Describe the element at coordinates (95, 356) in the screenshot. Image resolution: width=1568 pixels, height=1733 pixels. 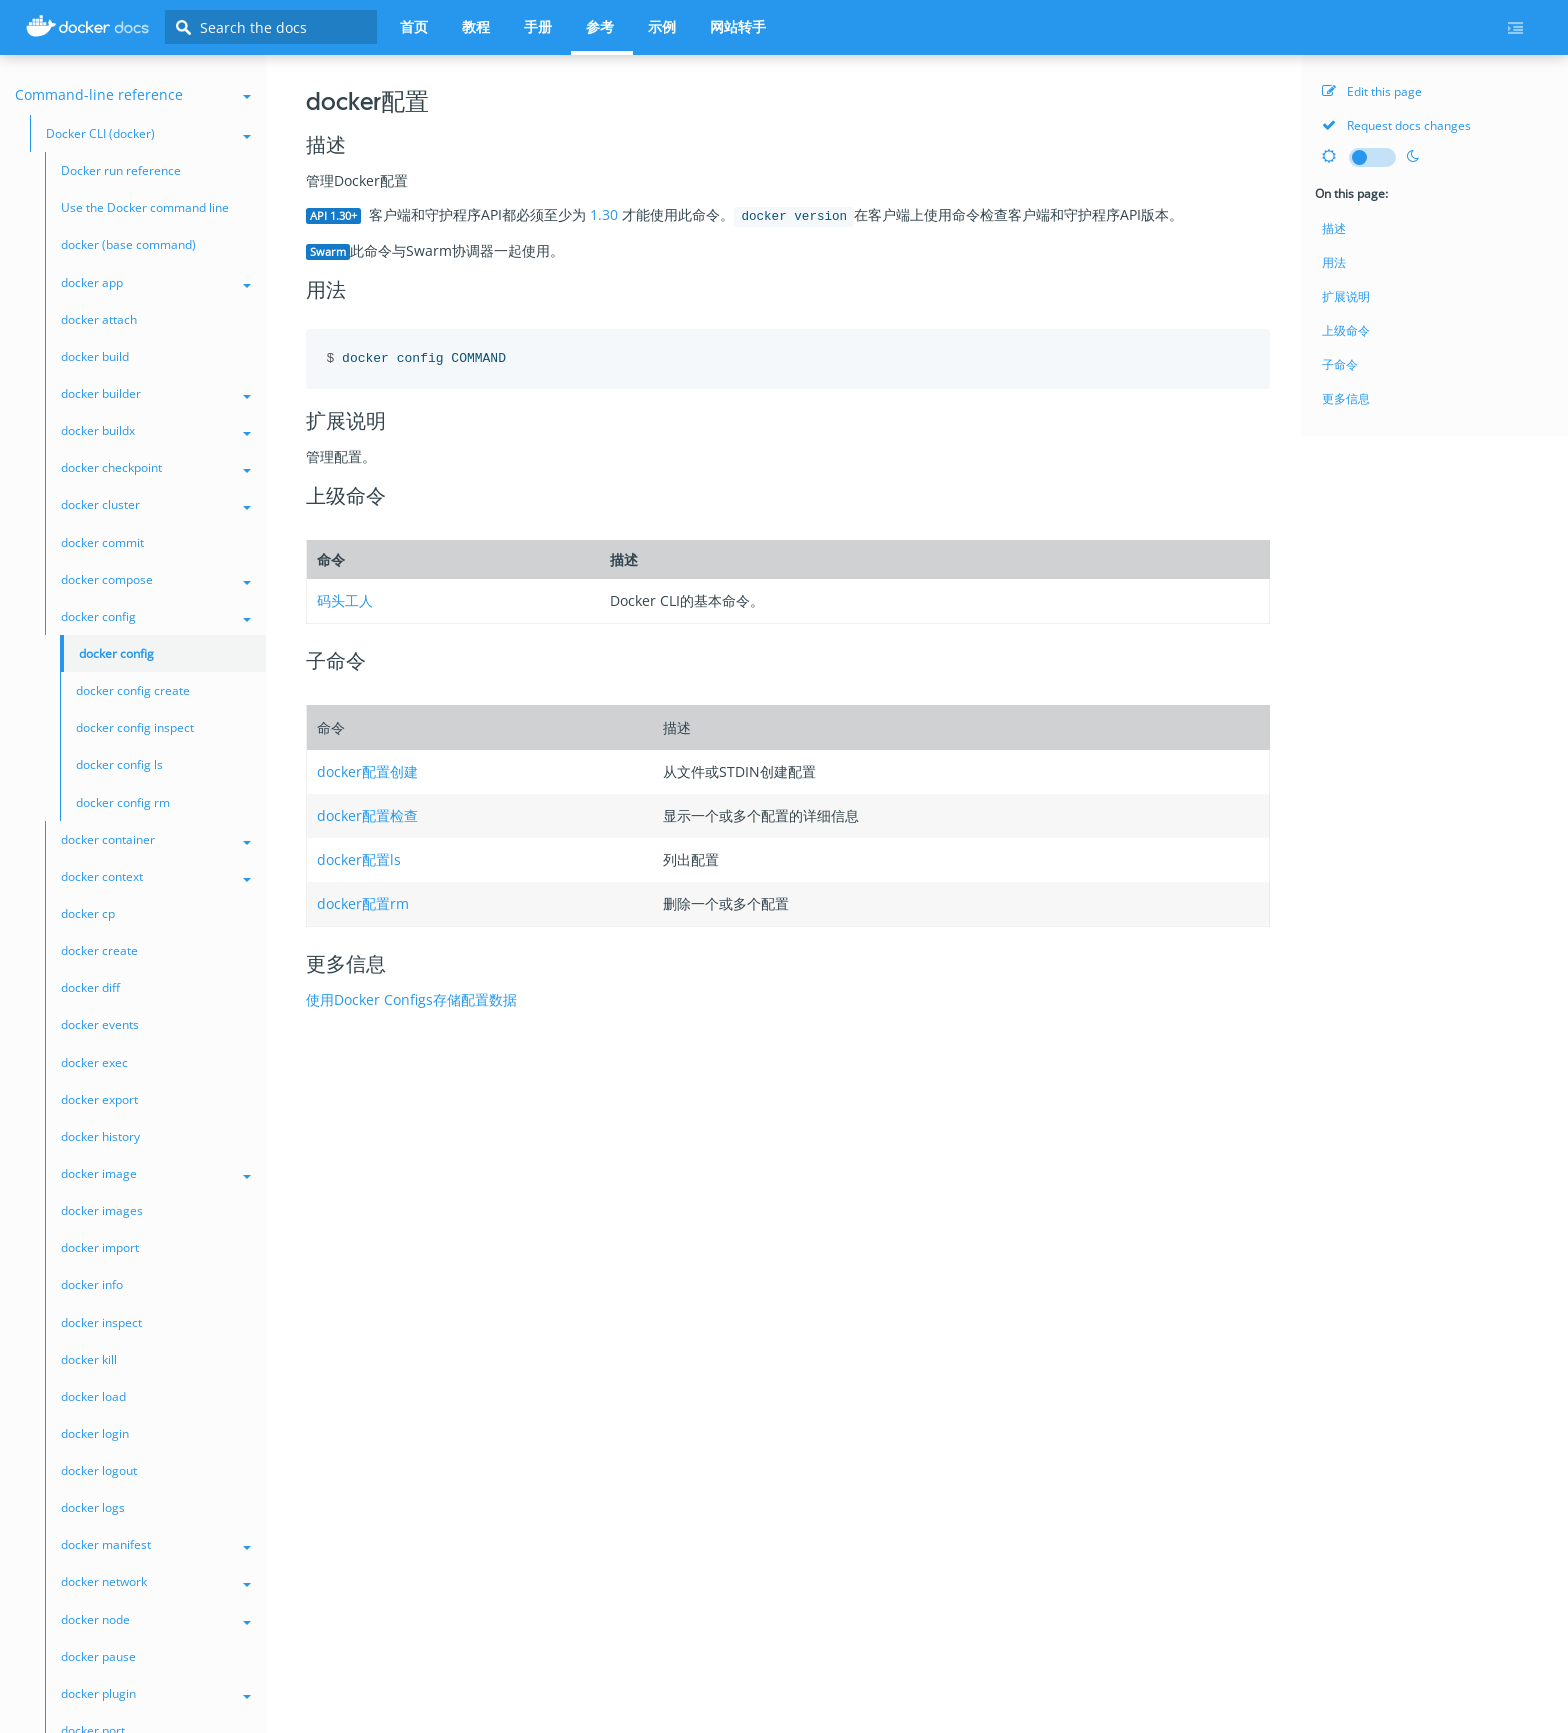
I see `docker build` at that location.